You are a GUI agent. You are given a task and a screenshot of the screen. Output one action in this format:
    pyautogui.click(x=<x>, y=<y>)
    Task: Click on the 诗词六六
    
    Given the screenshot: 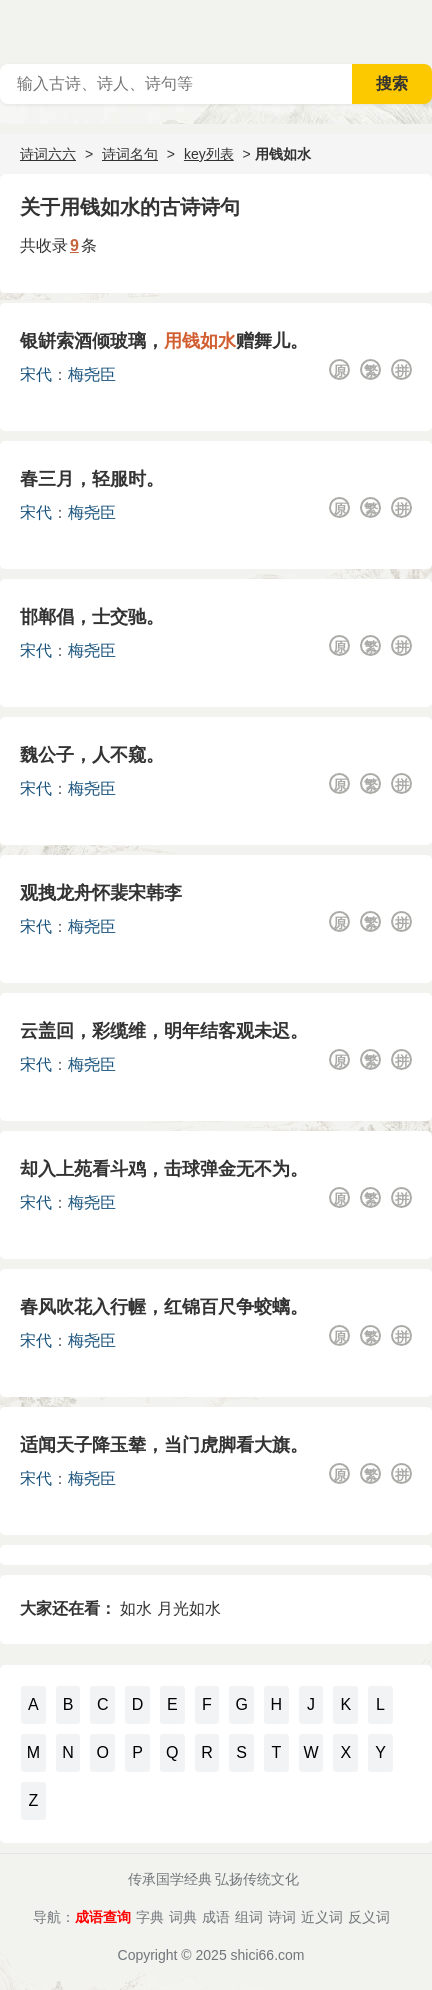 What is the action you would take?
    pyautogui.click(x=48, y=154)
    